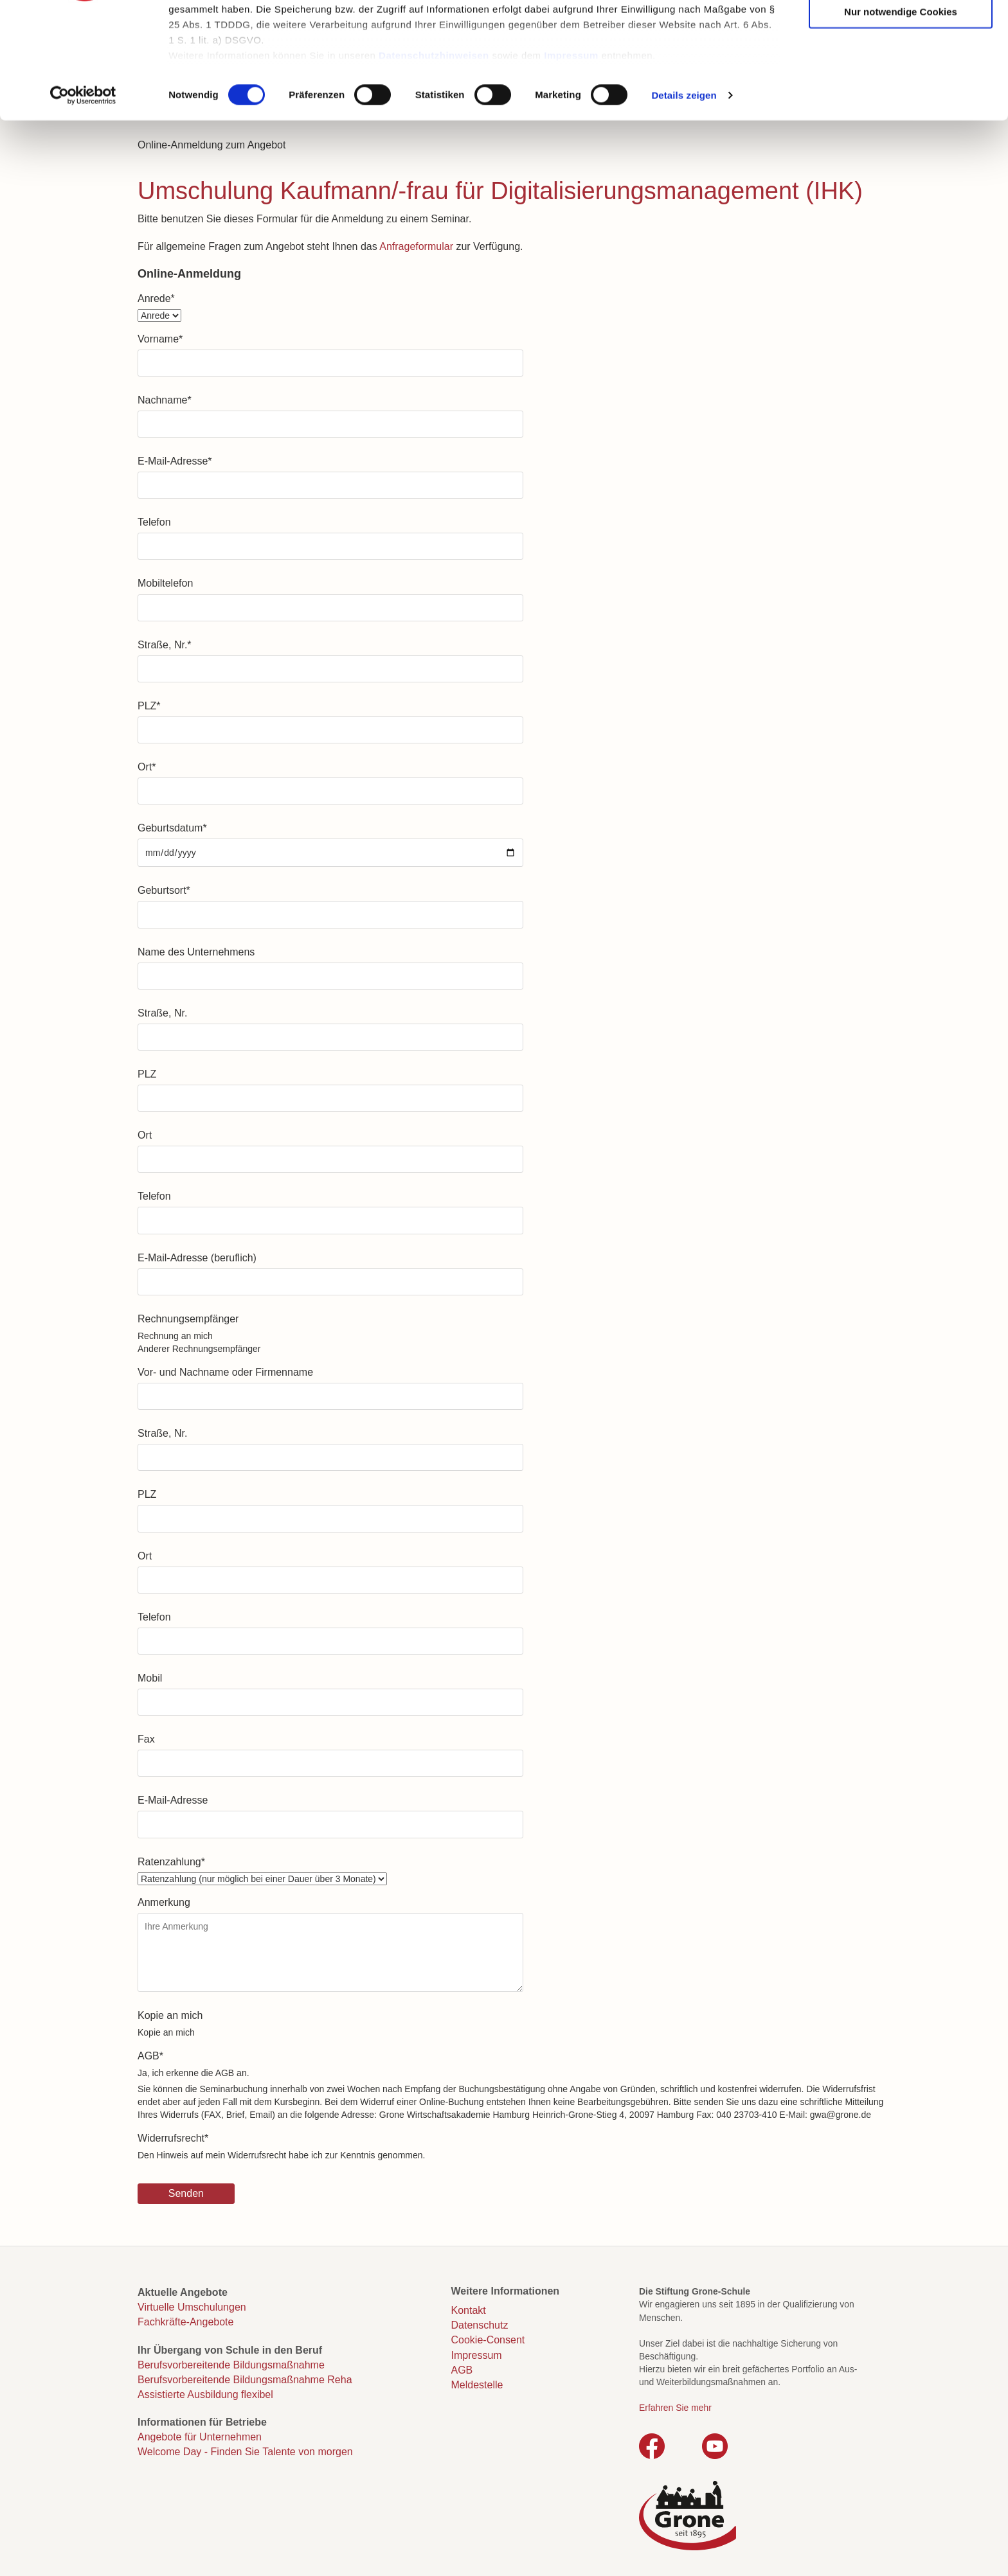 The width and height of the screenshot is (1008, 2576). Describe the element at coordinates (281, 2155) in the screenshot. I see `Den Hinweis auf mein Widerrufsrecht habe ich zur Kenntnis genommen.` at that location.